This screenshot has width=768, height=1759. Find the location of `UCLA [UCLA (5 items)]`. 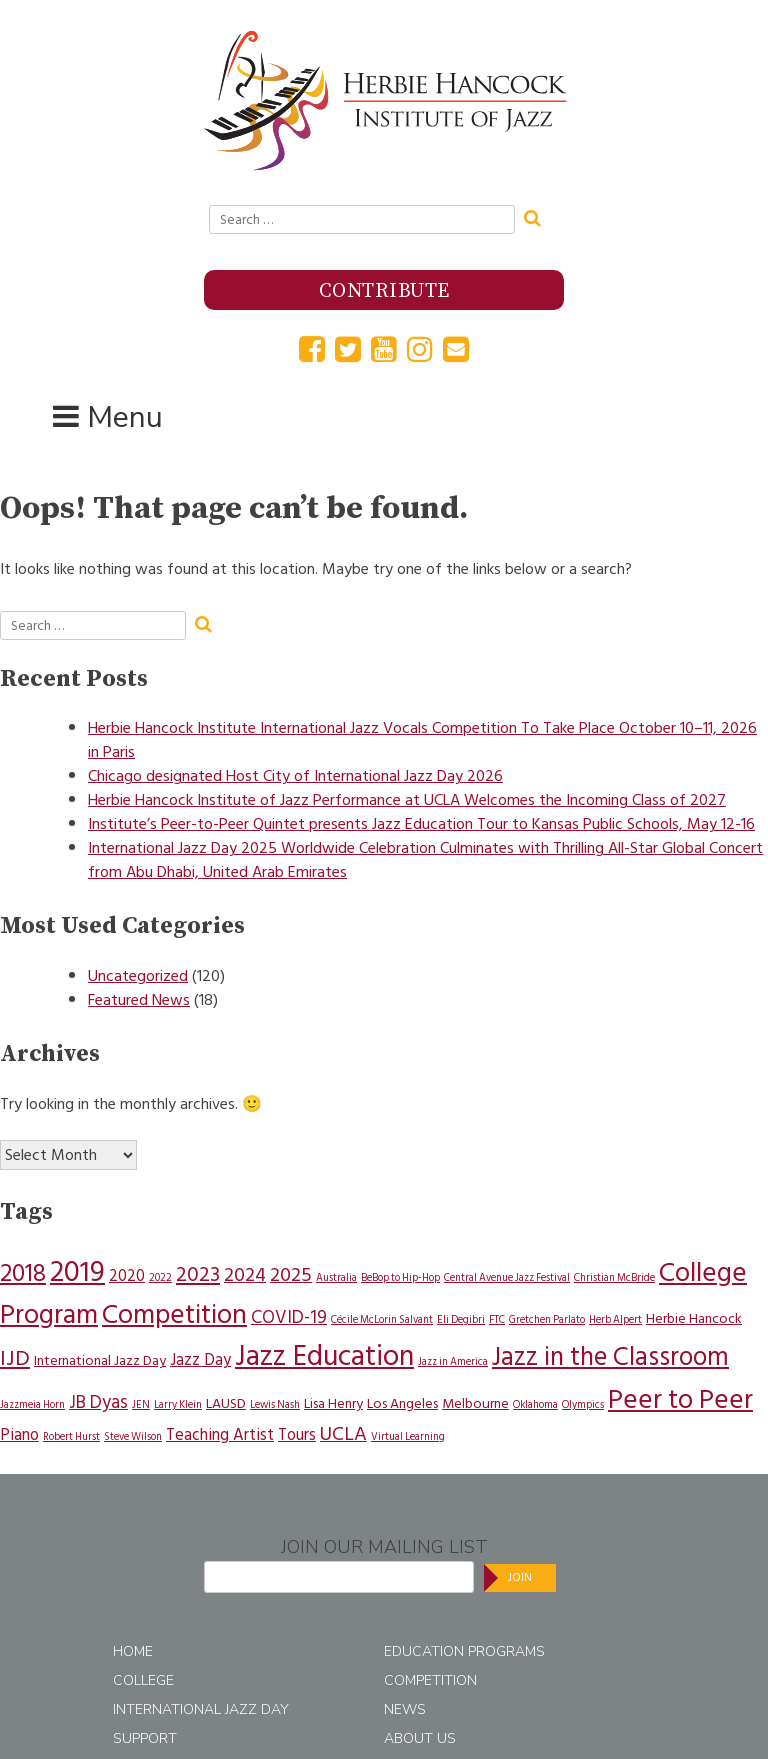

UCLA [UCLA (5 items)] is located at coordinates (343, 1434).